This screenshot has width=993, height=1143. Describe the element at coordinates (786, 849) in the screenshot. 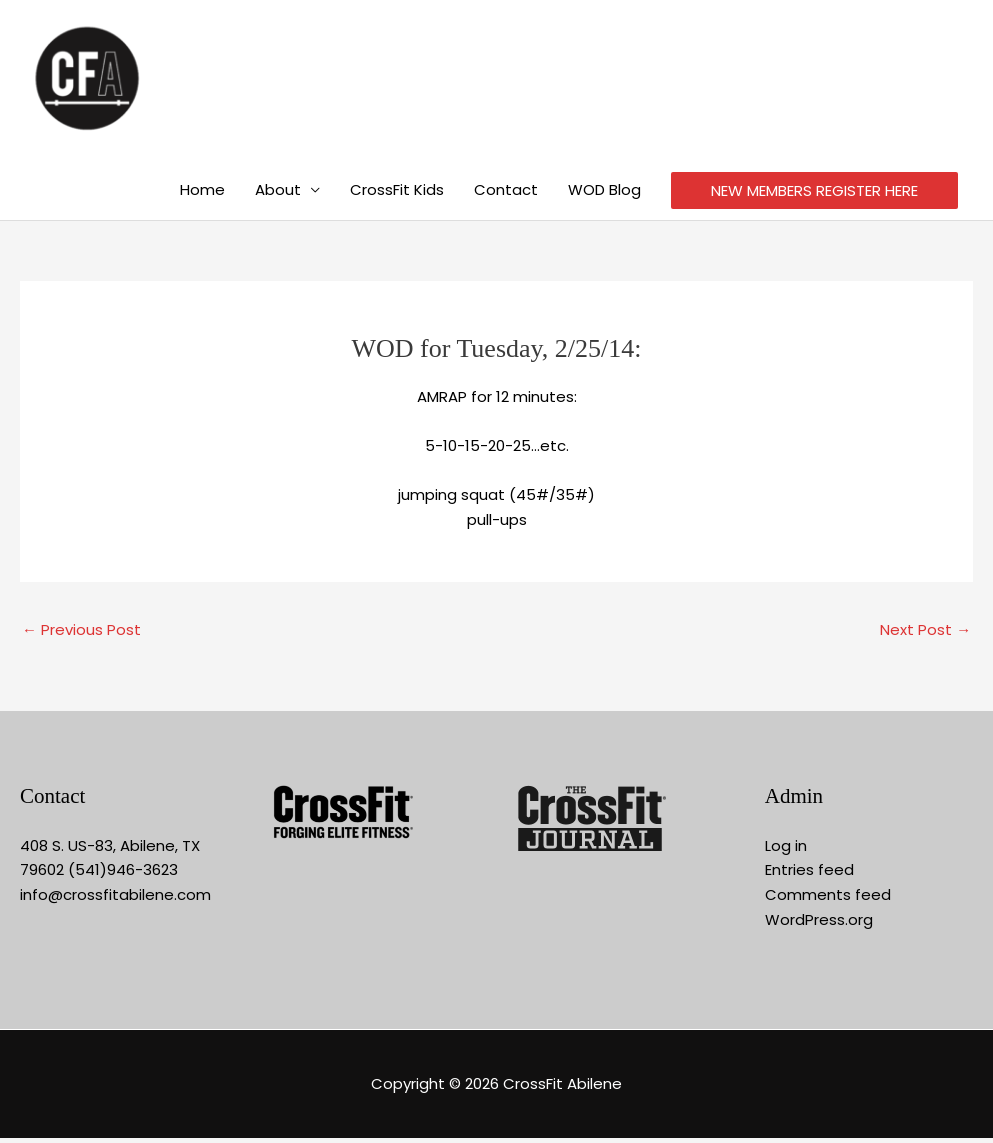

I see `Log in` at that location.